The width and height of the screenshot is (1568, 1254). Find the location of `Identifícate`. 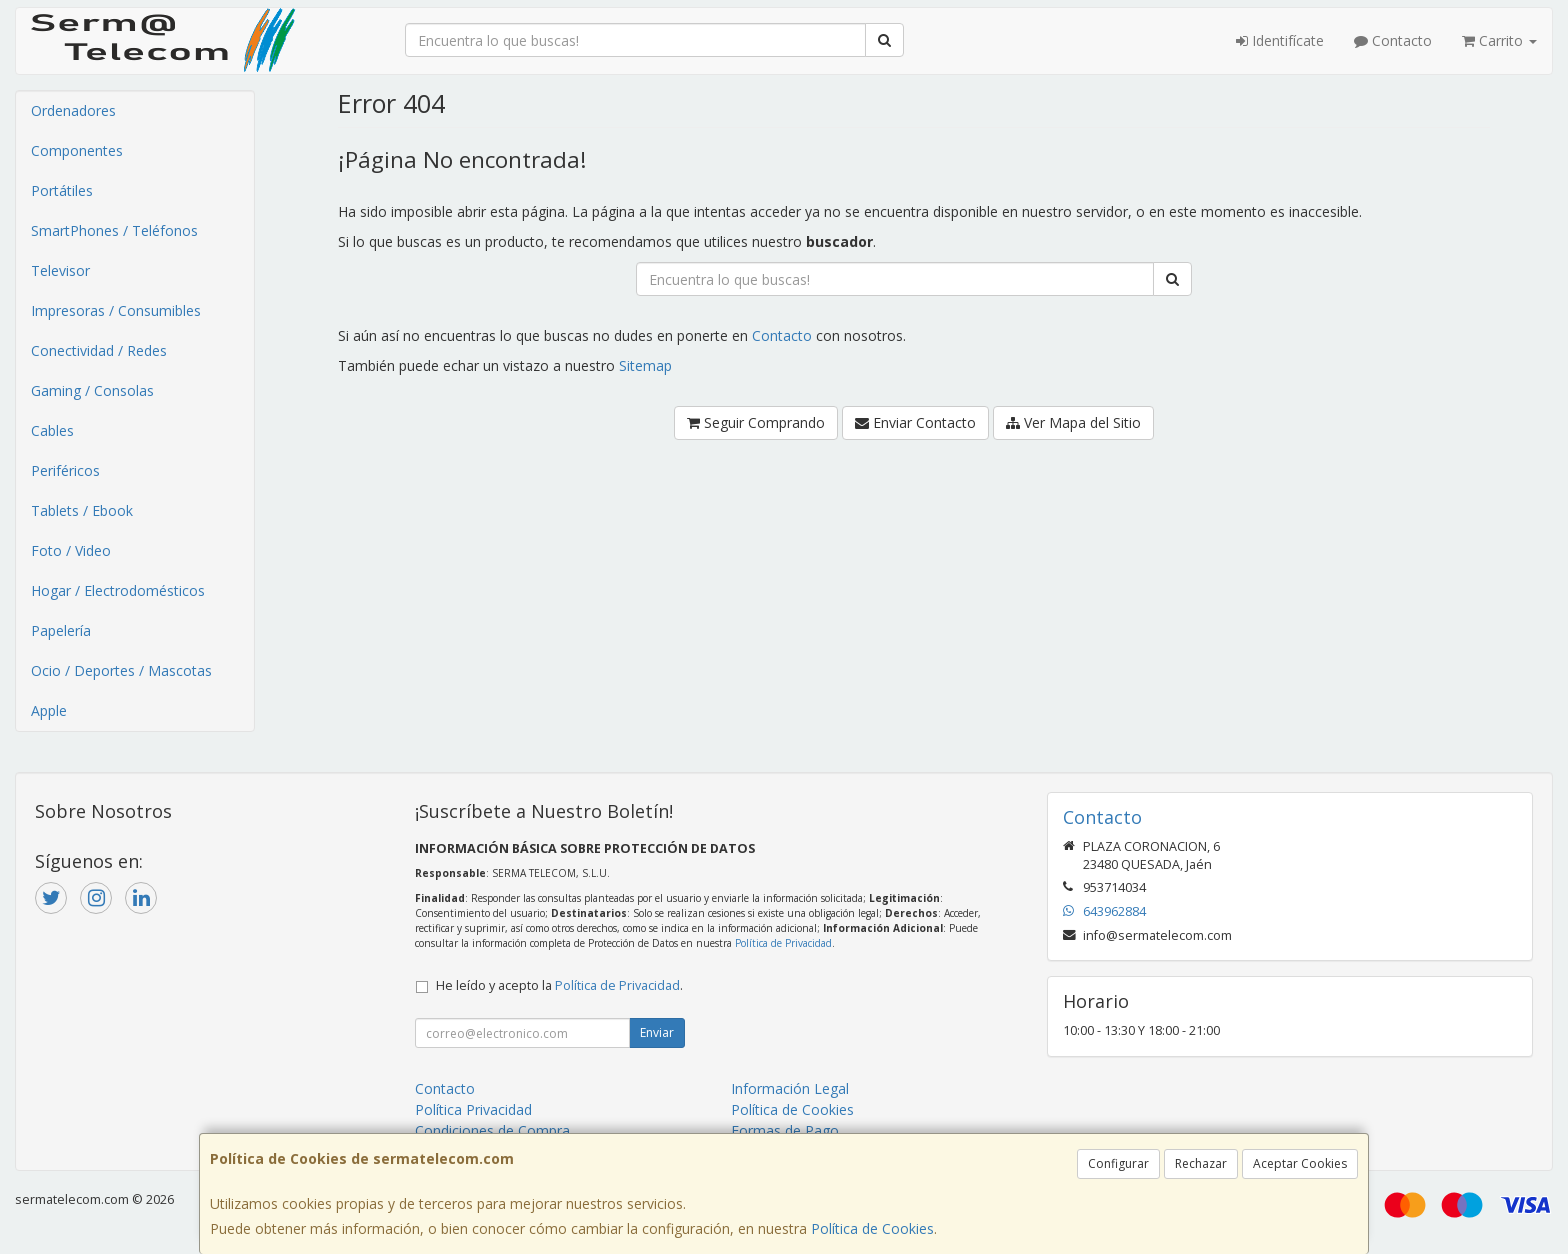

Identifícate is located at coordinates (1280, 40).